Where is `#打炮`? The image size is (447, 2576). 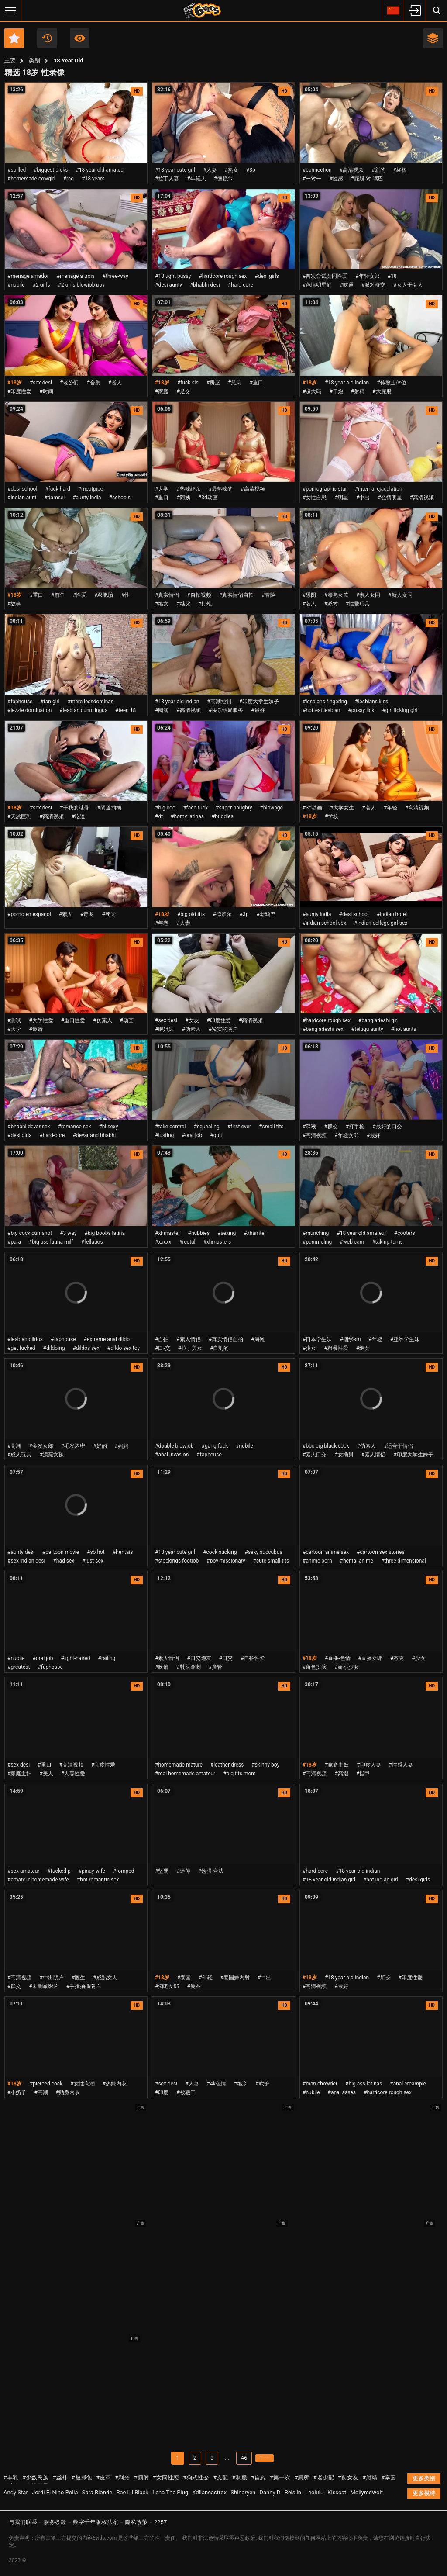 #打炮 is located at coordinates (205, 604).